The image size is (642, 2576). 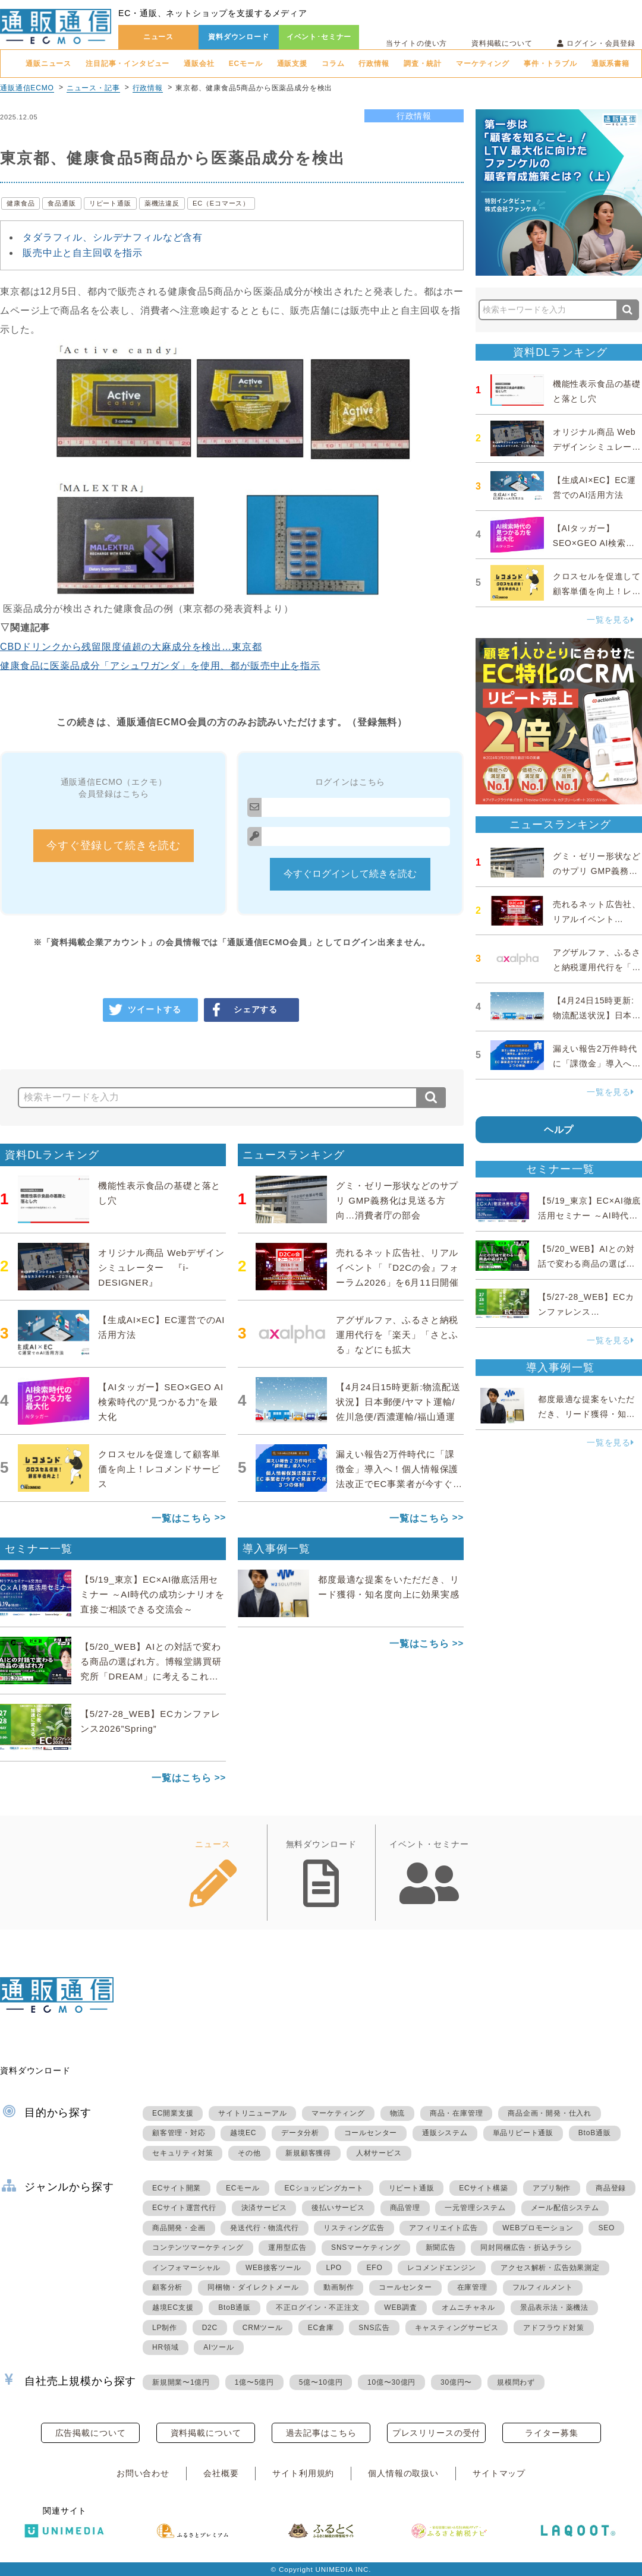 I want to click on 会社概要, so click(x=220, y=2473).